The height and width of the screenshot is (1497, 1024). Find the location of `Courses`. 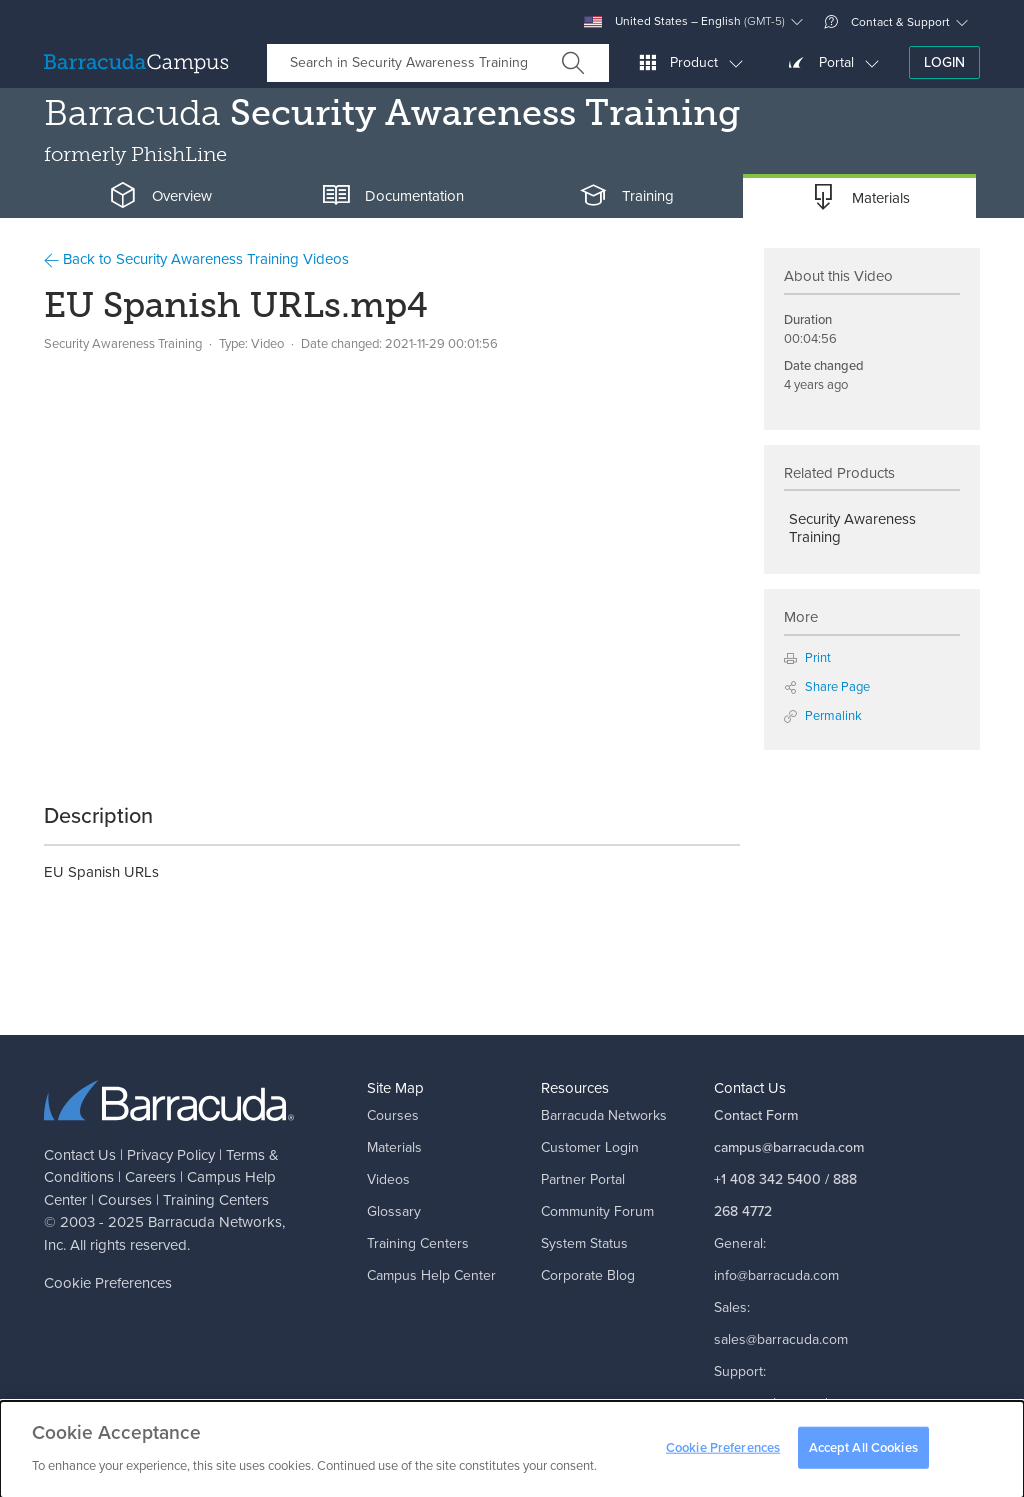

Courses is located at coordinates (125, 1200).